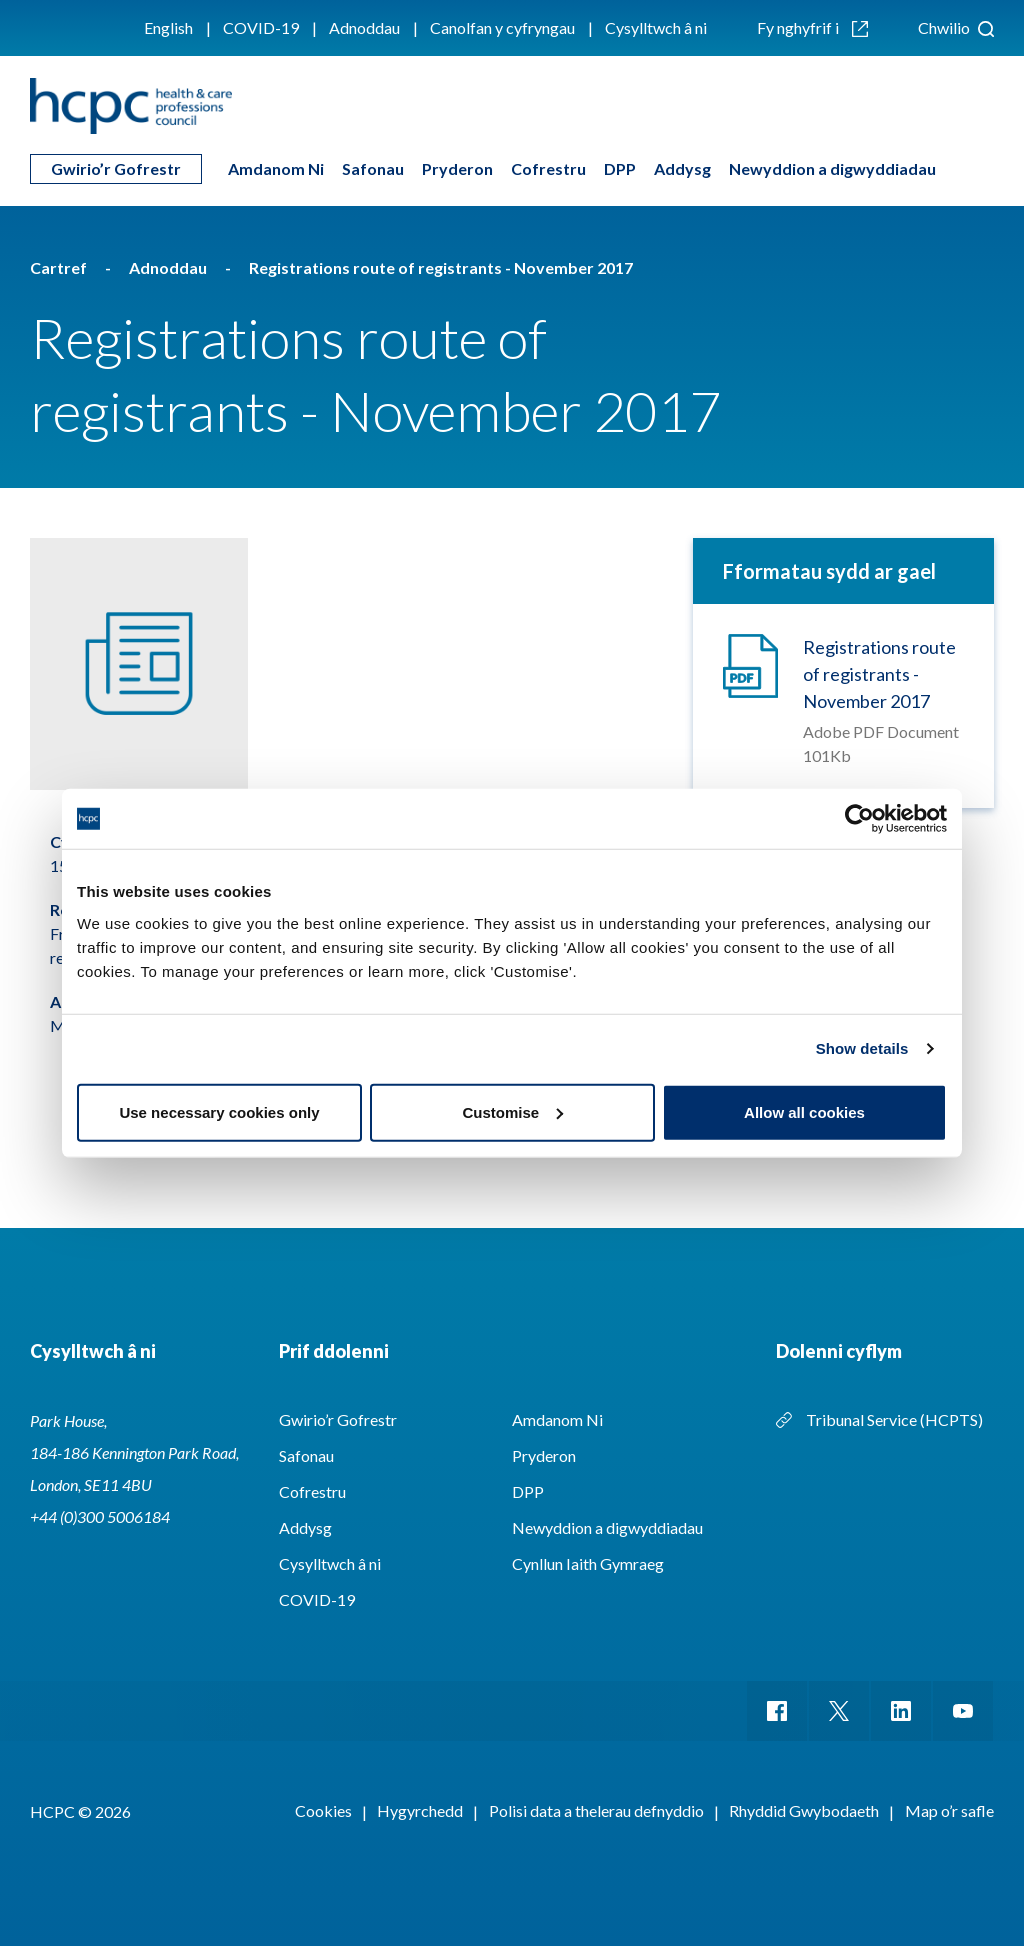  I want to click on Tribunal Service (HCPTS), so click(894, 1419).